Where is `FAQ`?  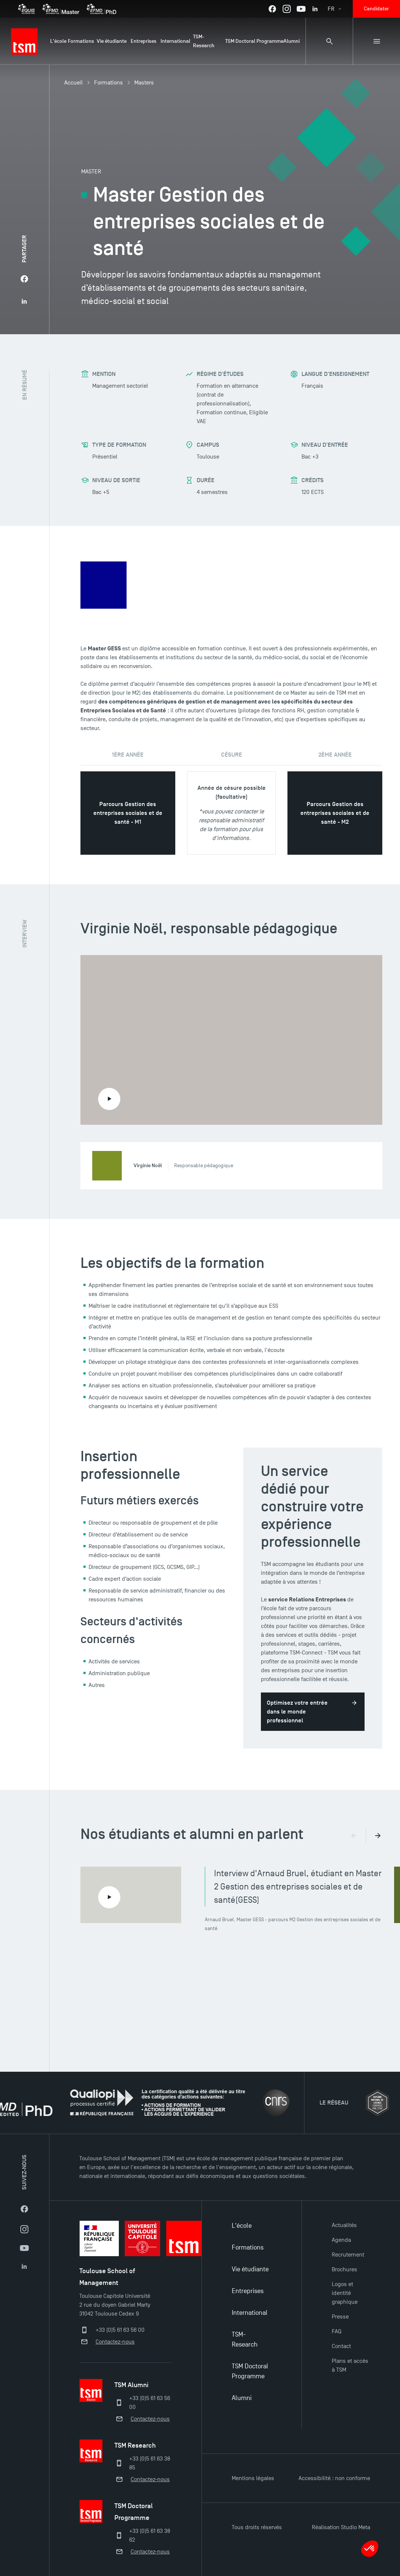 FAQ is located at coordinates (336, 2331).